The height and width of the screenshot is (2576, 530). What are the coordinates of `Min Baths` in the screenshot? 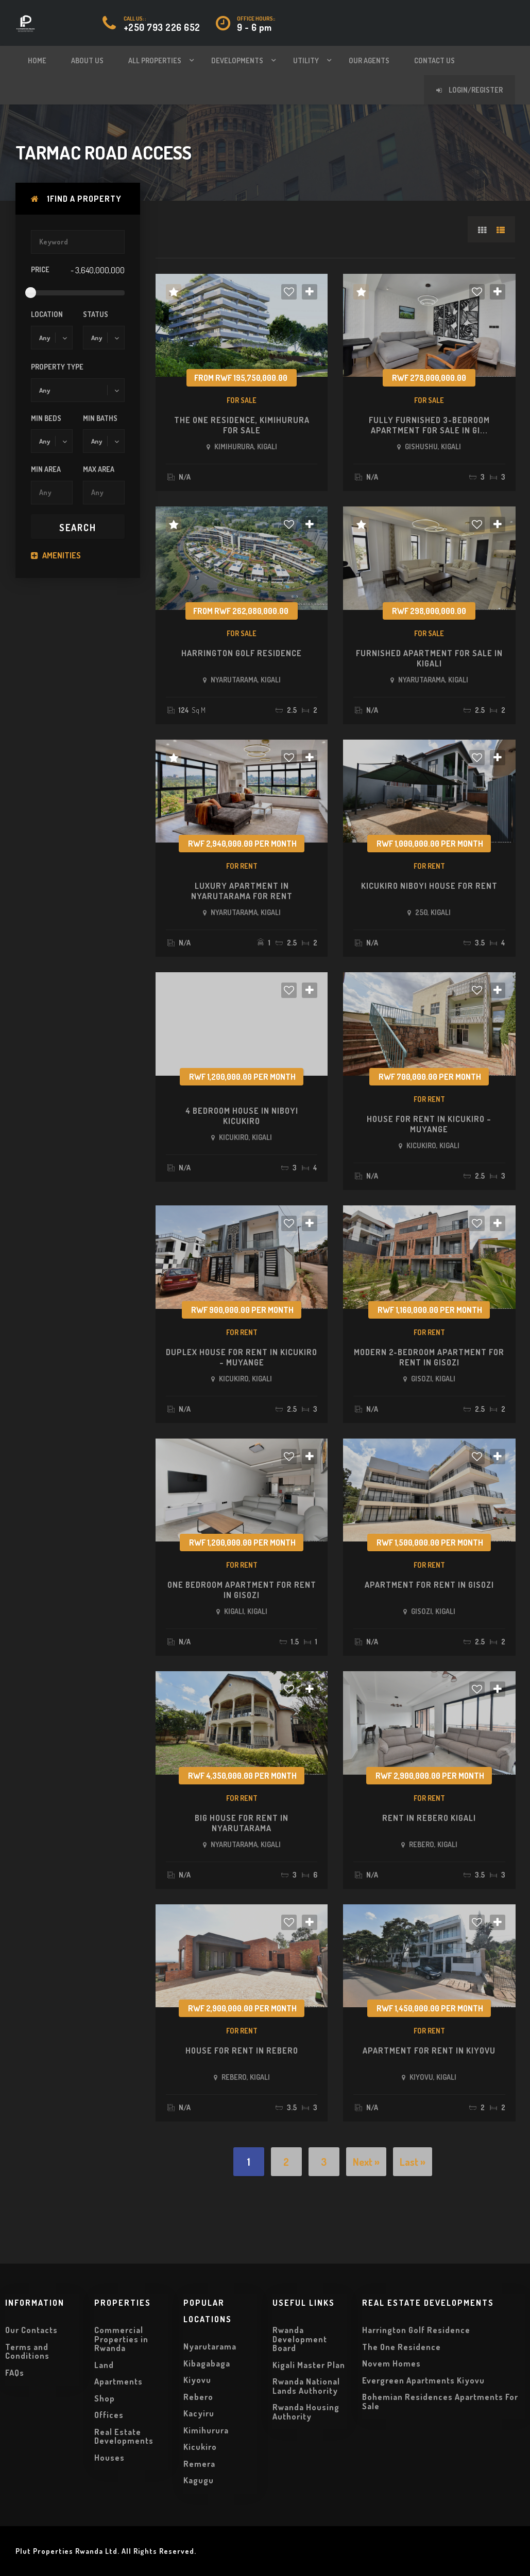 It's located at (100, 418).